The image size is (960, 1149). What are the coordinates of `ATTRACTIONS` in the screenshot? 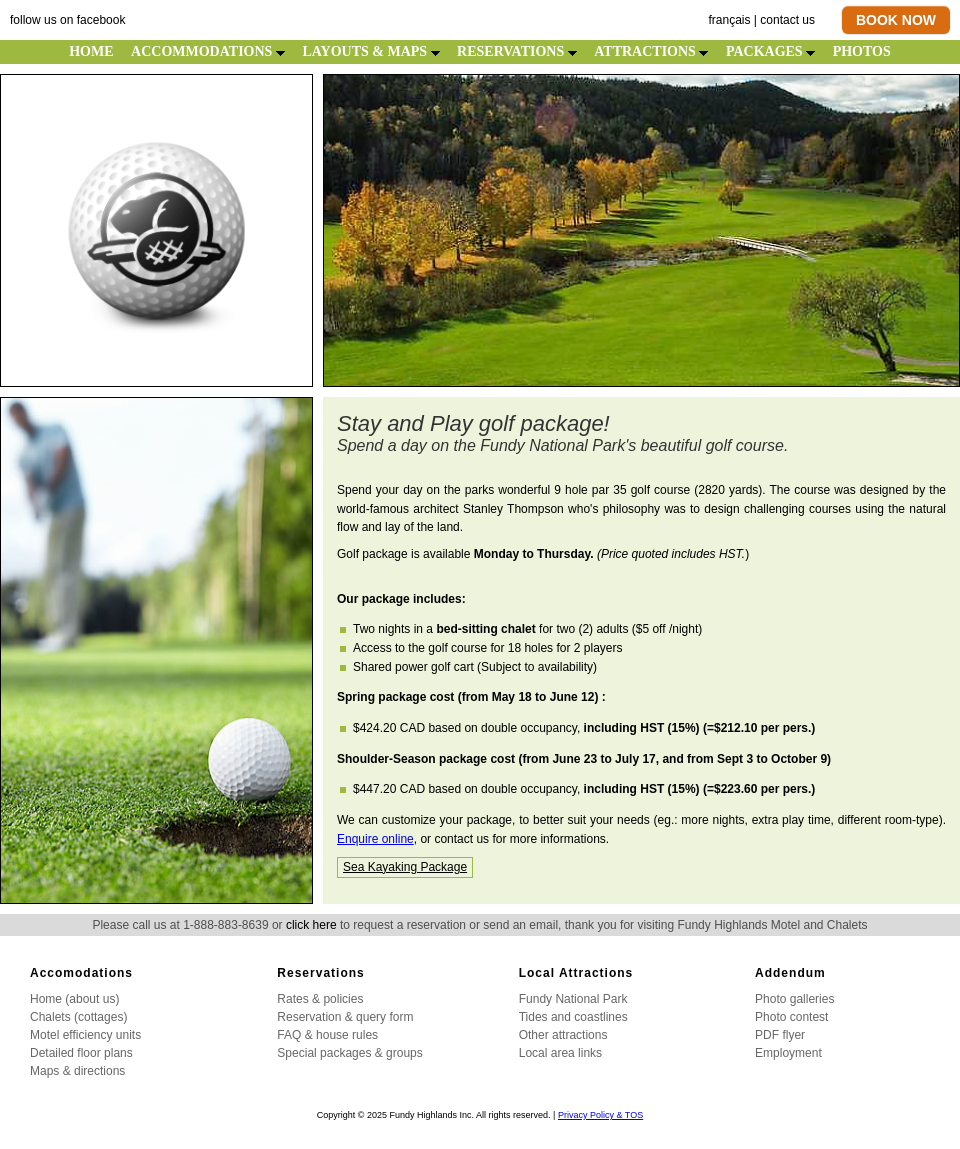 It's located at (651, 51).